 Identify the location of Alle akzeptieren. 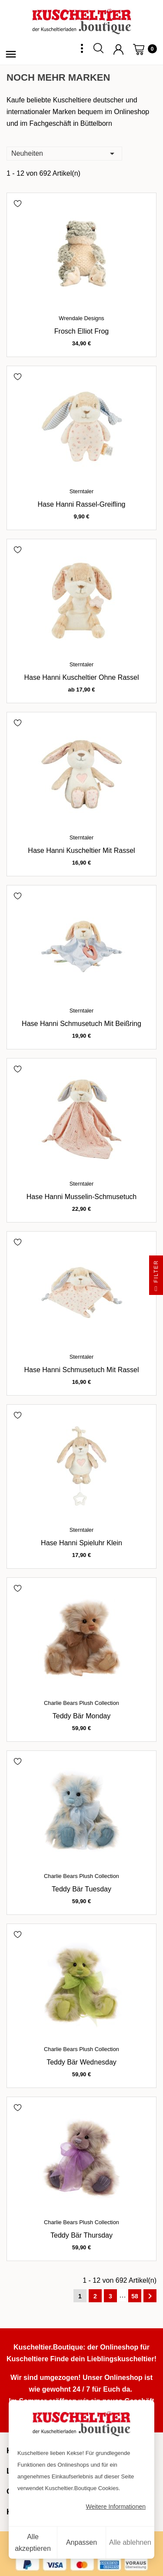
(33, 2542).